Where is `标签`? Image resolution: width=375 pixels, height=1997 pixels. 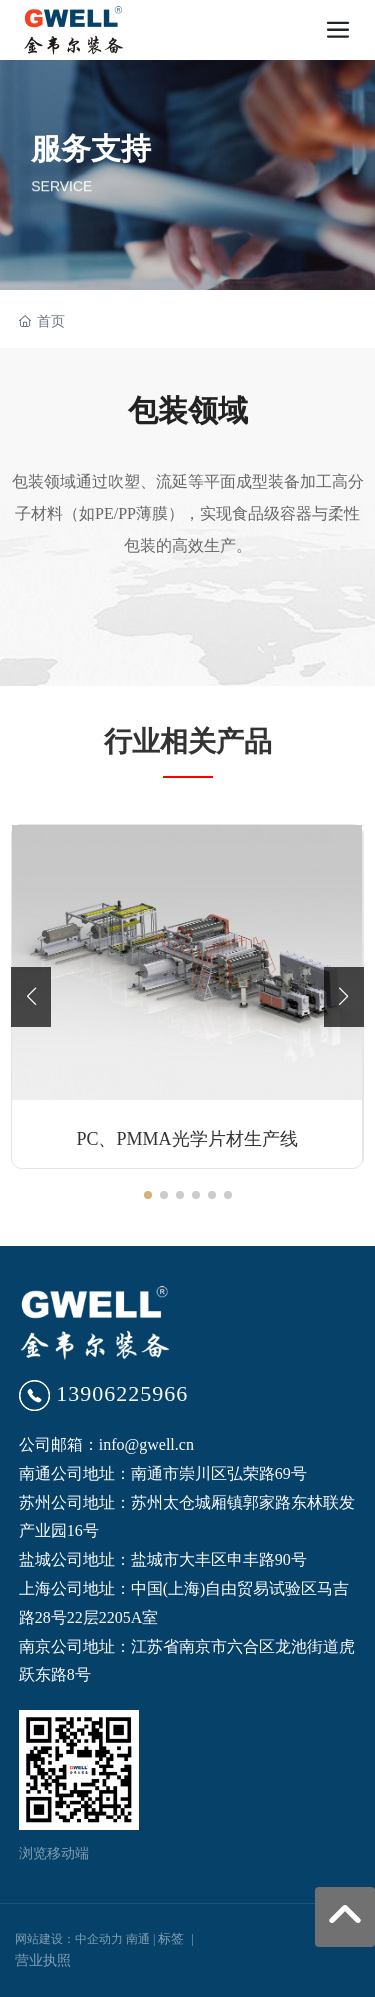 标签 is located at coordinates (171, 1938).